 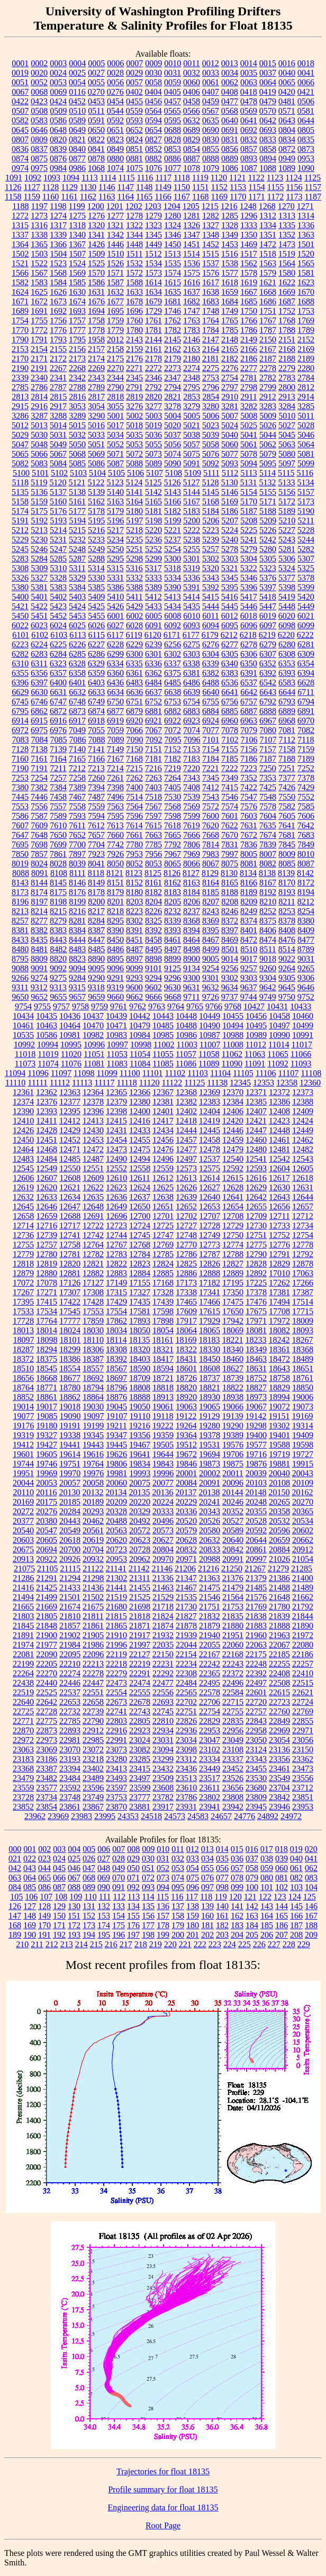 What do you see at coordinates (186, 1206) in the screenshot?
I see `12652` at bounding box center [186, 1206].